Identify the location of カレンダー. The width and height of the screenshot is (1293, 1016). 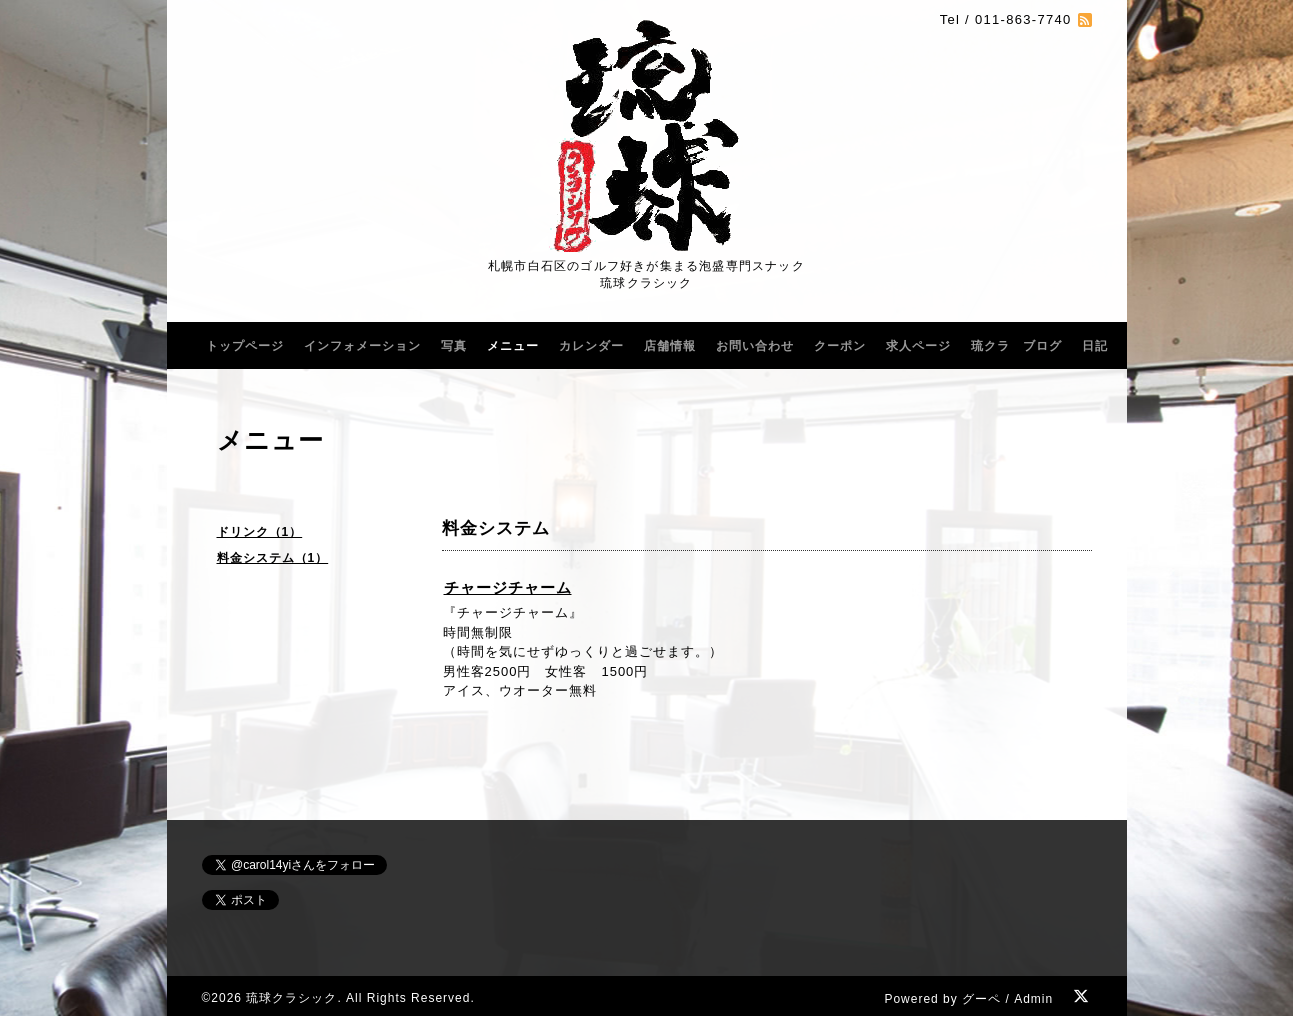
(591, 346).